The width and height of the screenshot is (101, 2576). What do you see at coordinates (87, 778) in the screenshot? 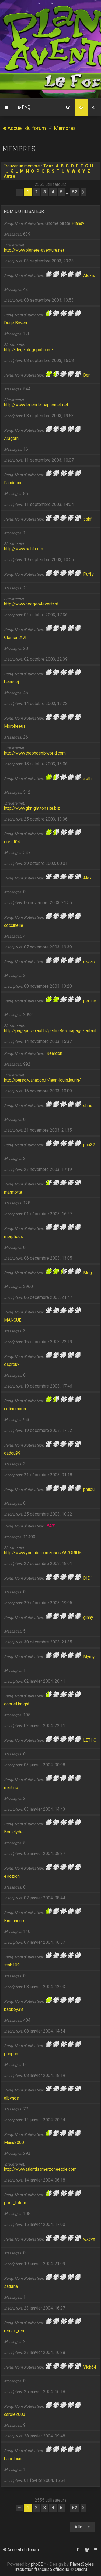
I see `seth` at bounding box center [87, 778].